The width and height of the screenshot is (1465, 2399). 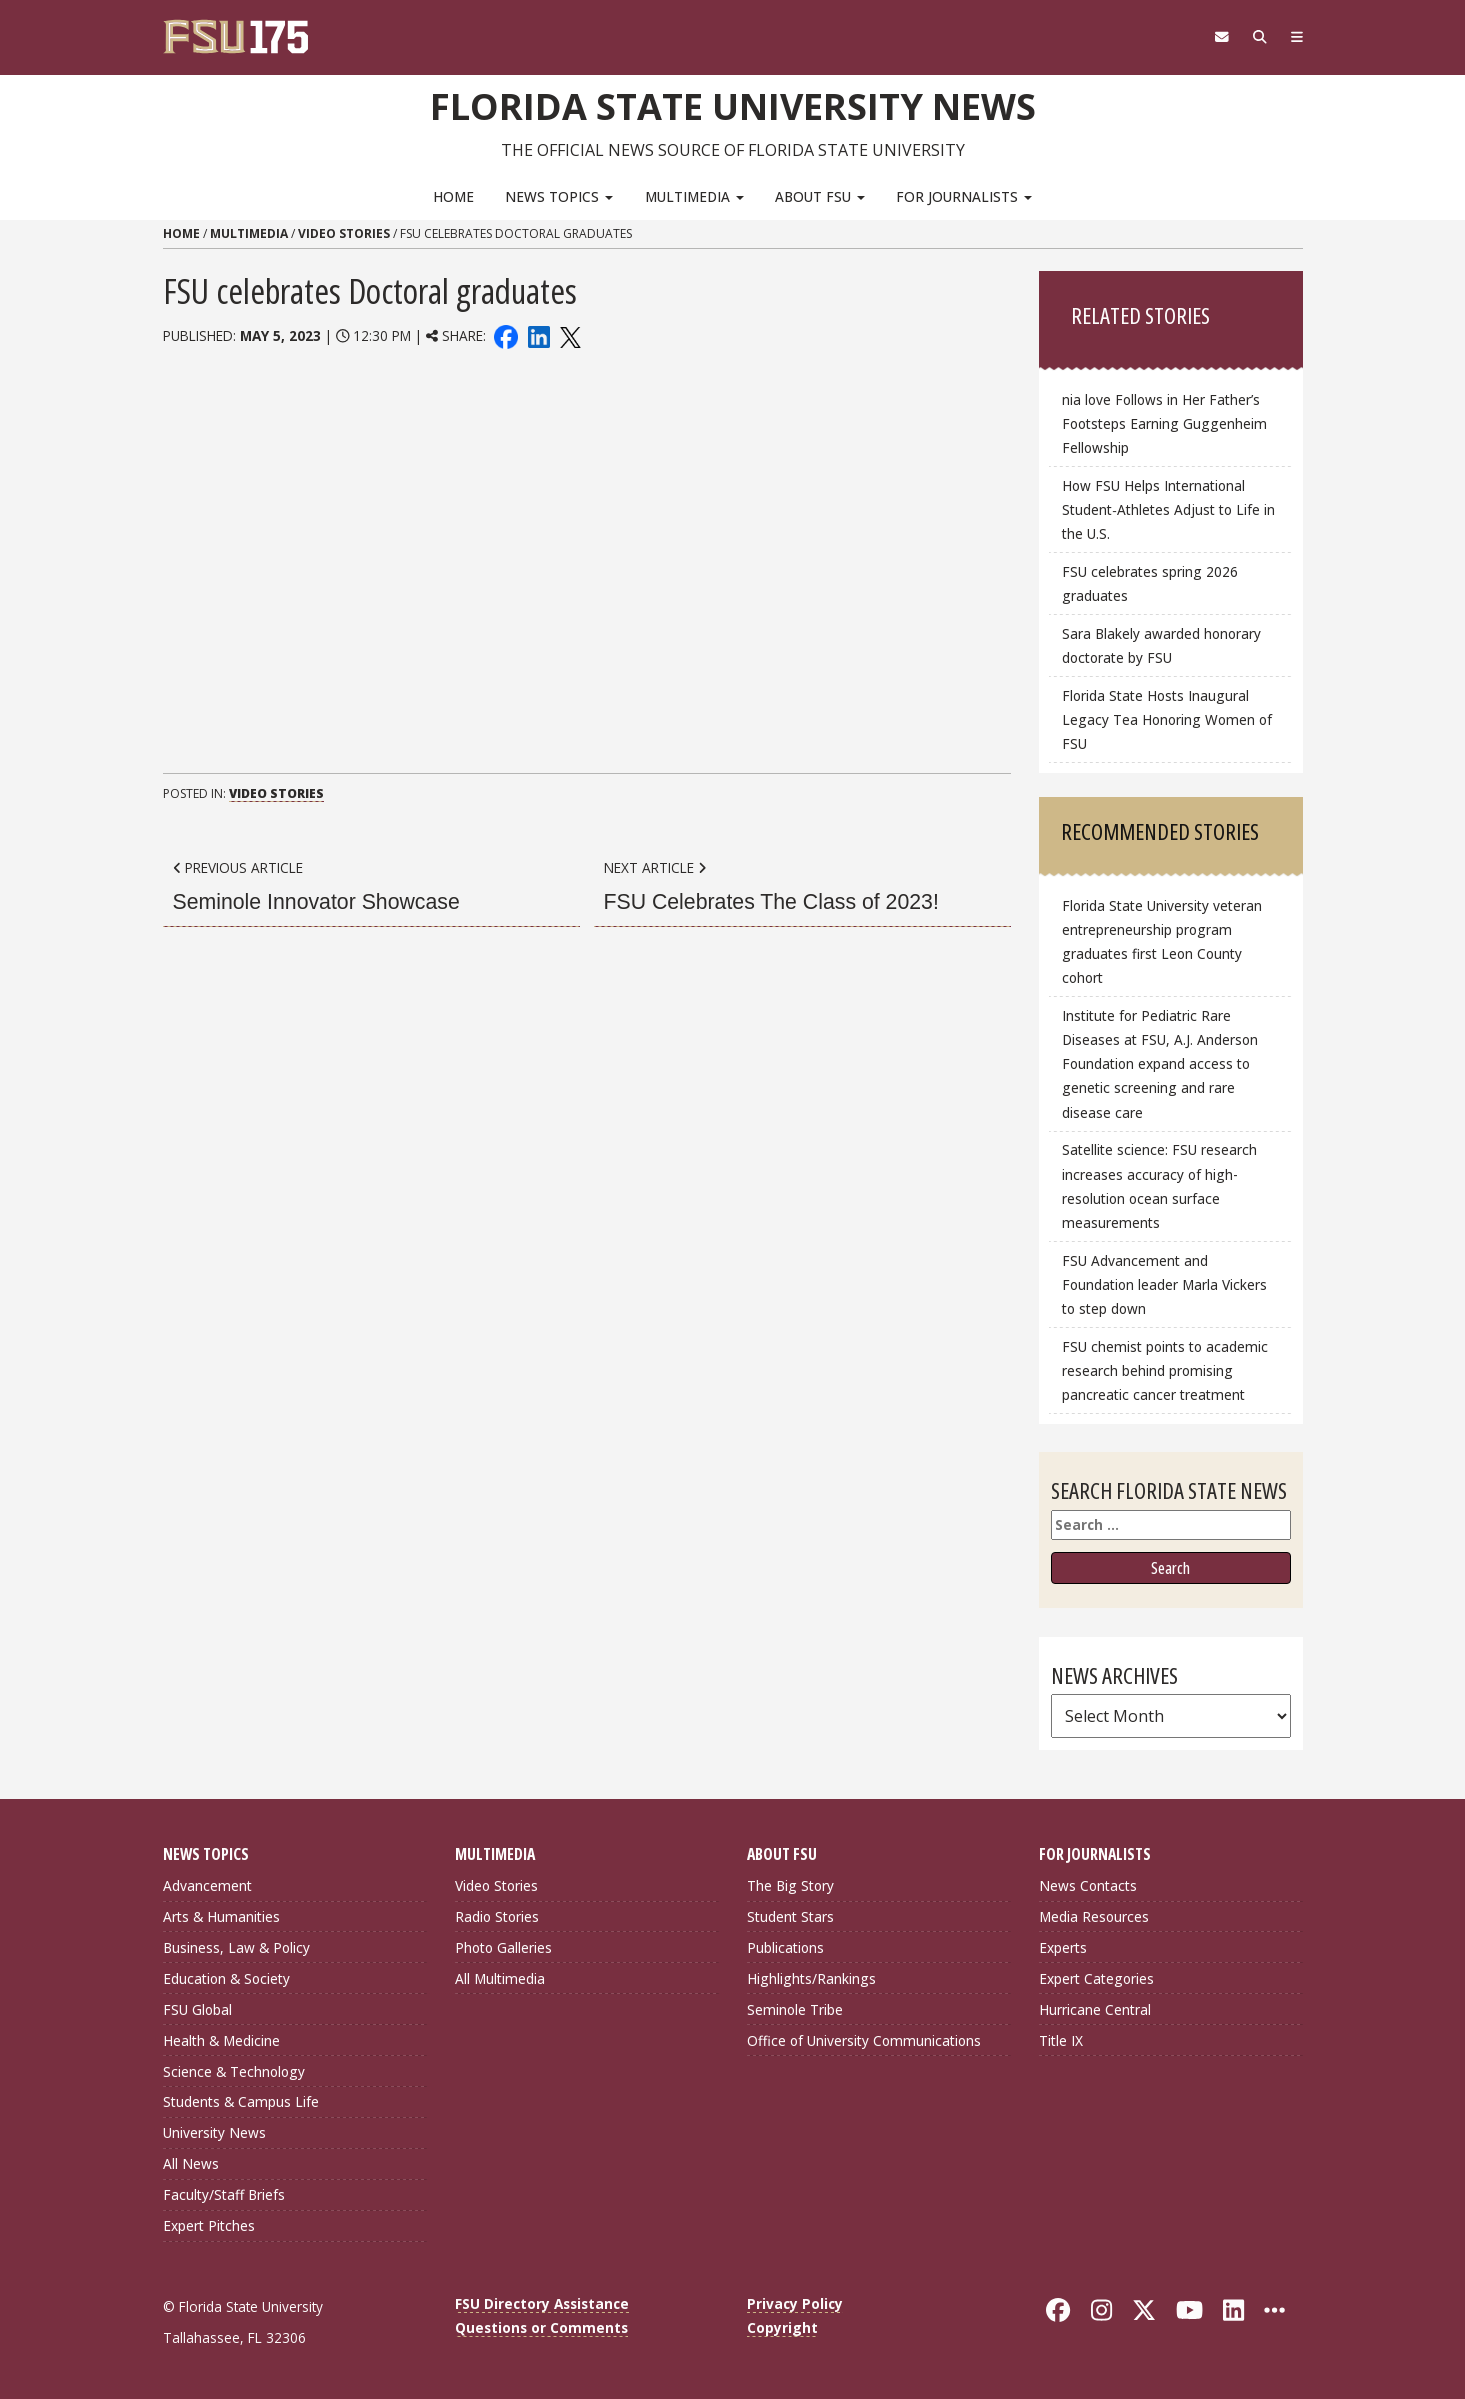 What do you see at coordinates (1063, 1947) in the screenshot?
I see `Experts` at bounding box center [1063, 1947].